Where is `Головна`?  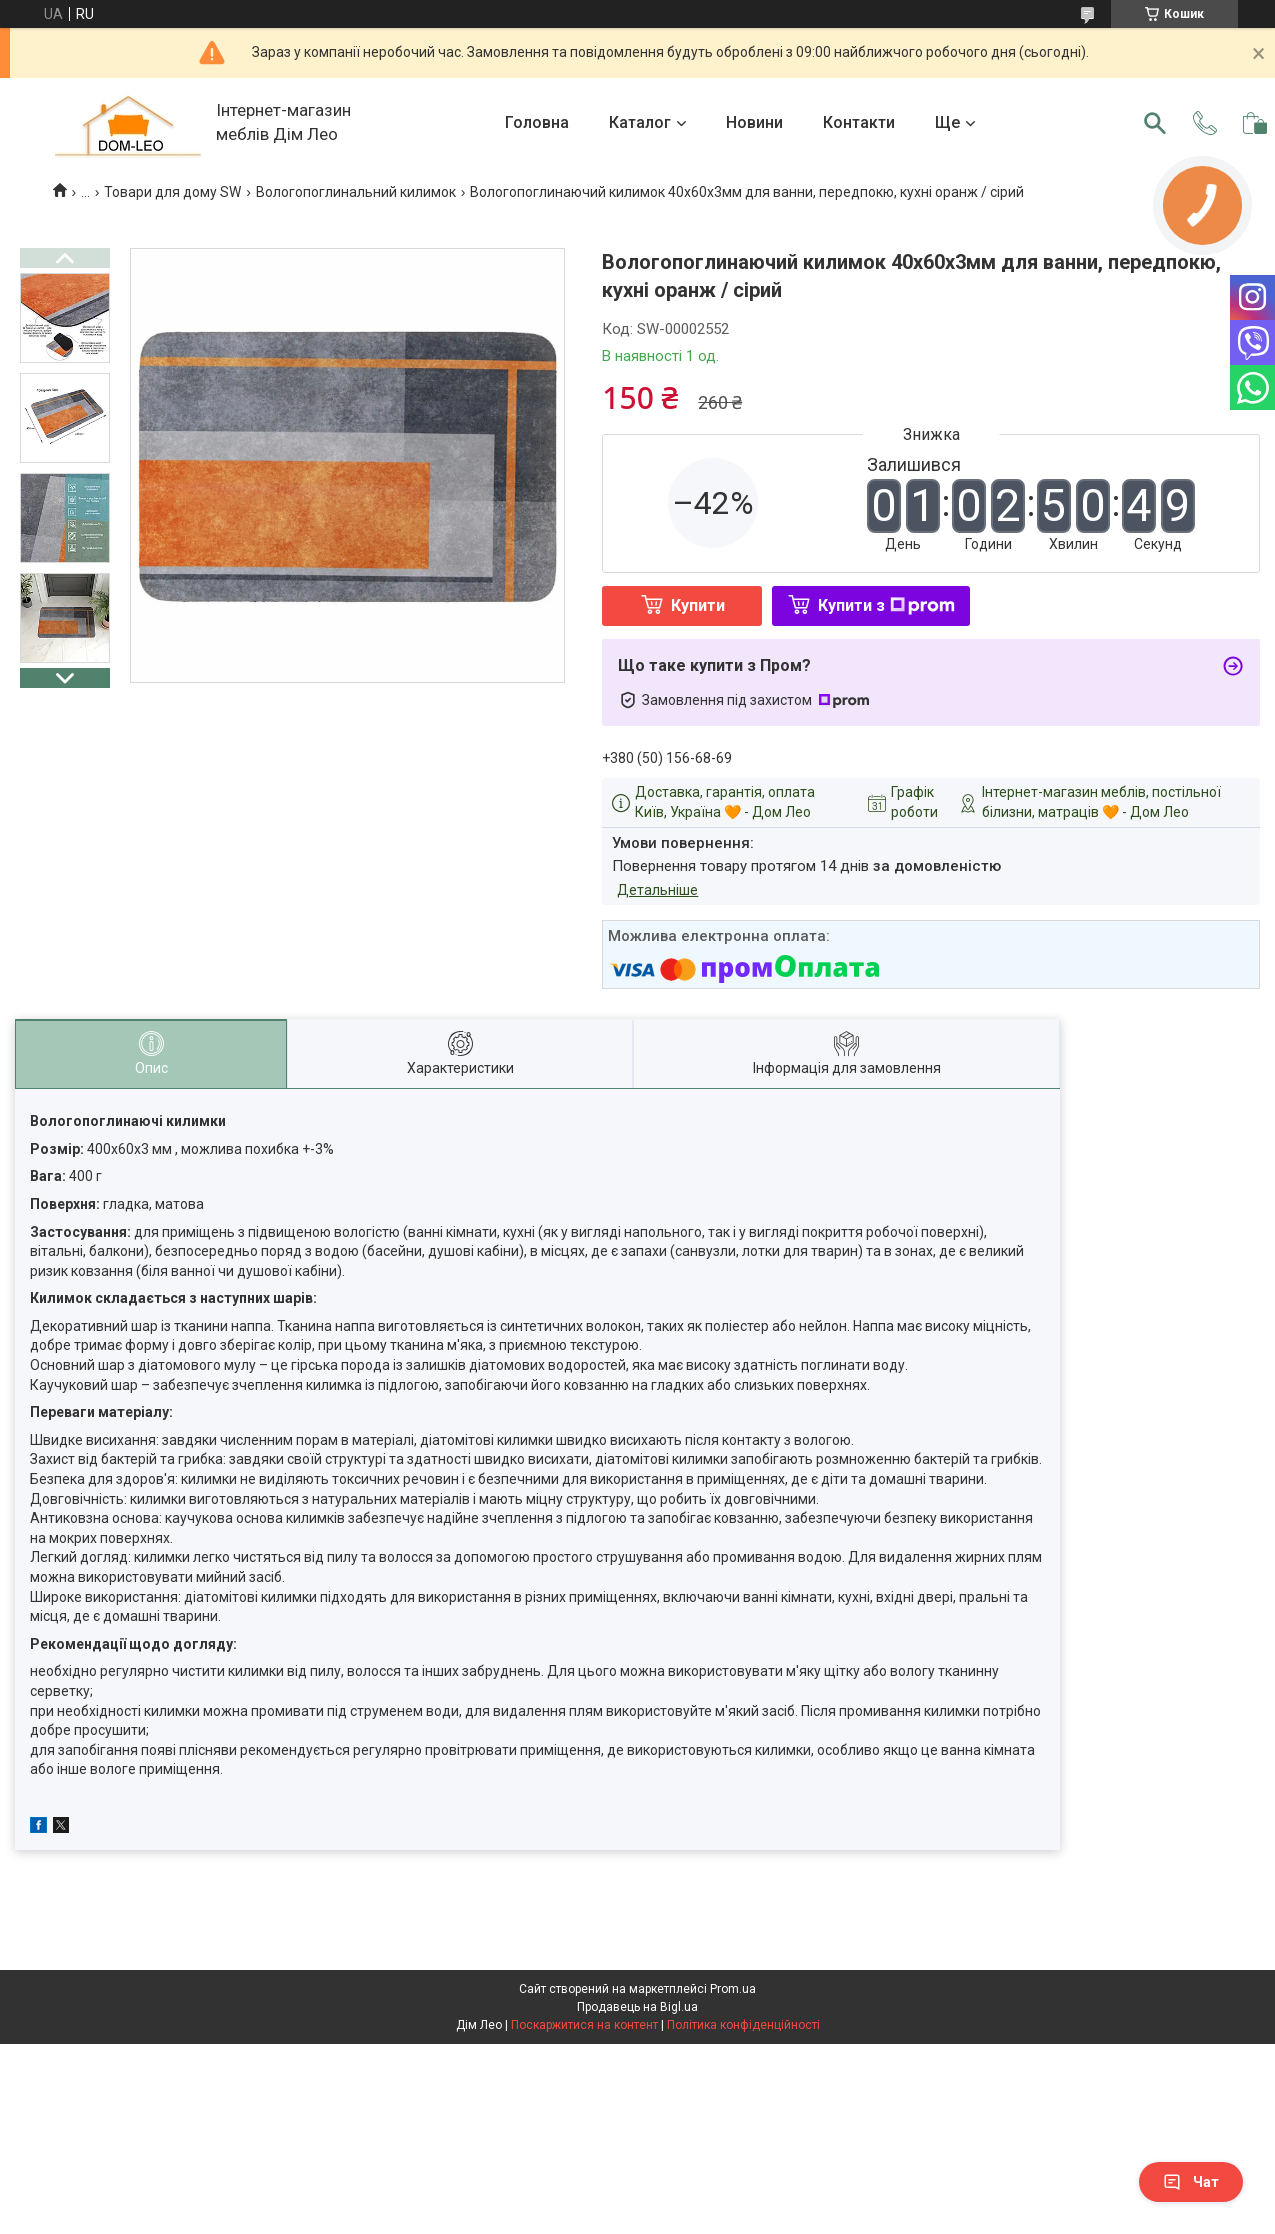
Головна is located at coordinates (537, 122).